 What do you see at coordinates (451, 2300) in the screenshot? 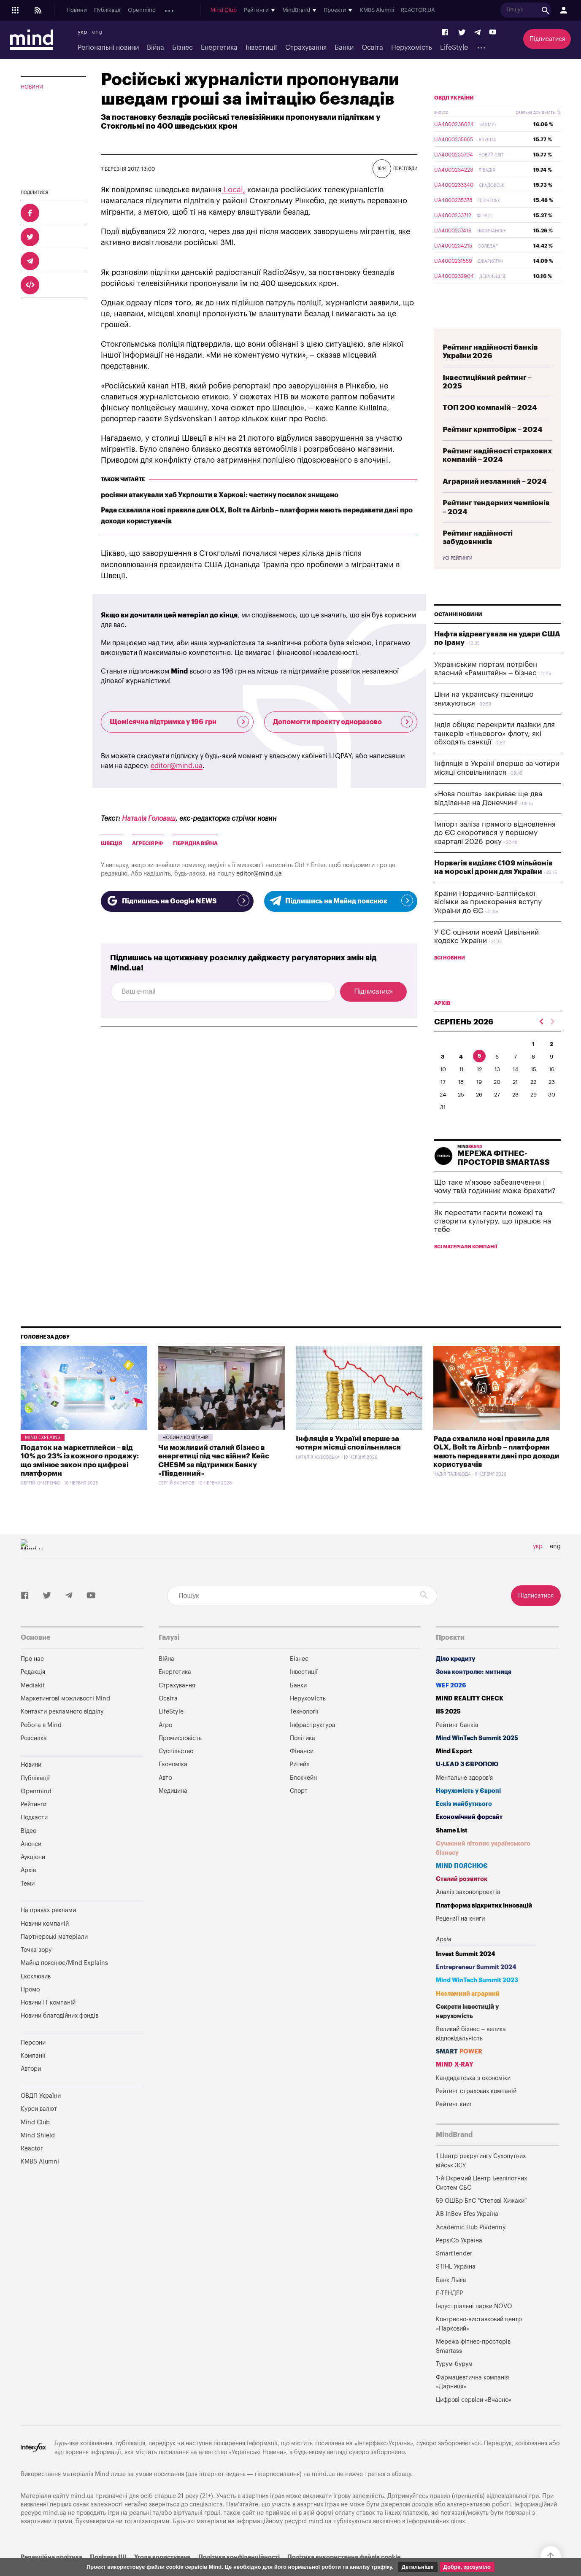
I see `Банк Львів` at bounding box center [451, 2300].